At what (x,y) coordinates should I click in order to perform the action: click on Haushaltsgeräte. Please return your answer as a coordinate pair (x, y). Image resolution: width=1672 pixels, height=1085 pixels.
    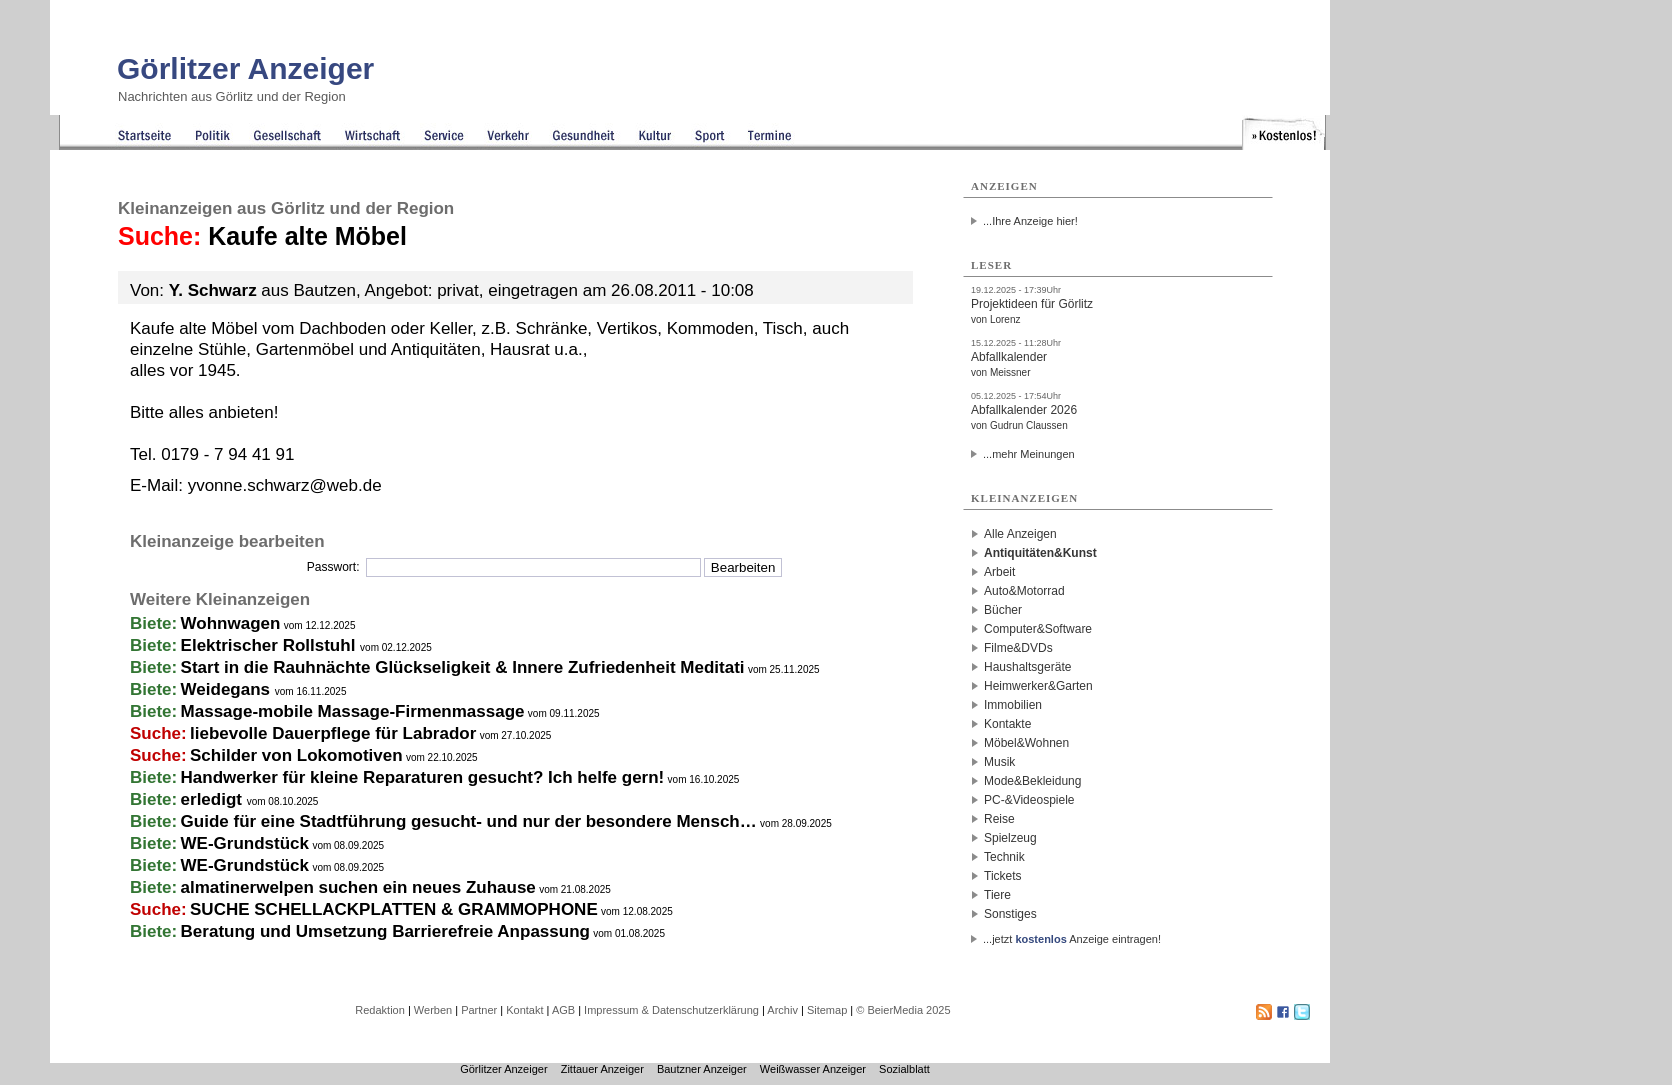
    Looking at the image, I should click on (1027, 667).